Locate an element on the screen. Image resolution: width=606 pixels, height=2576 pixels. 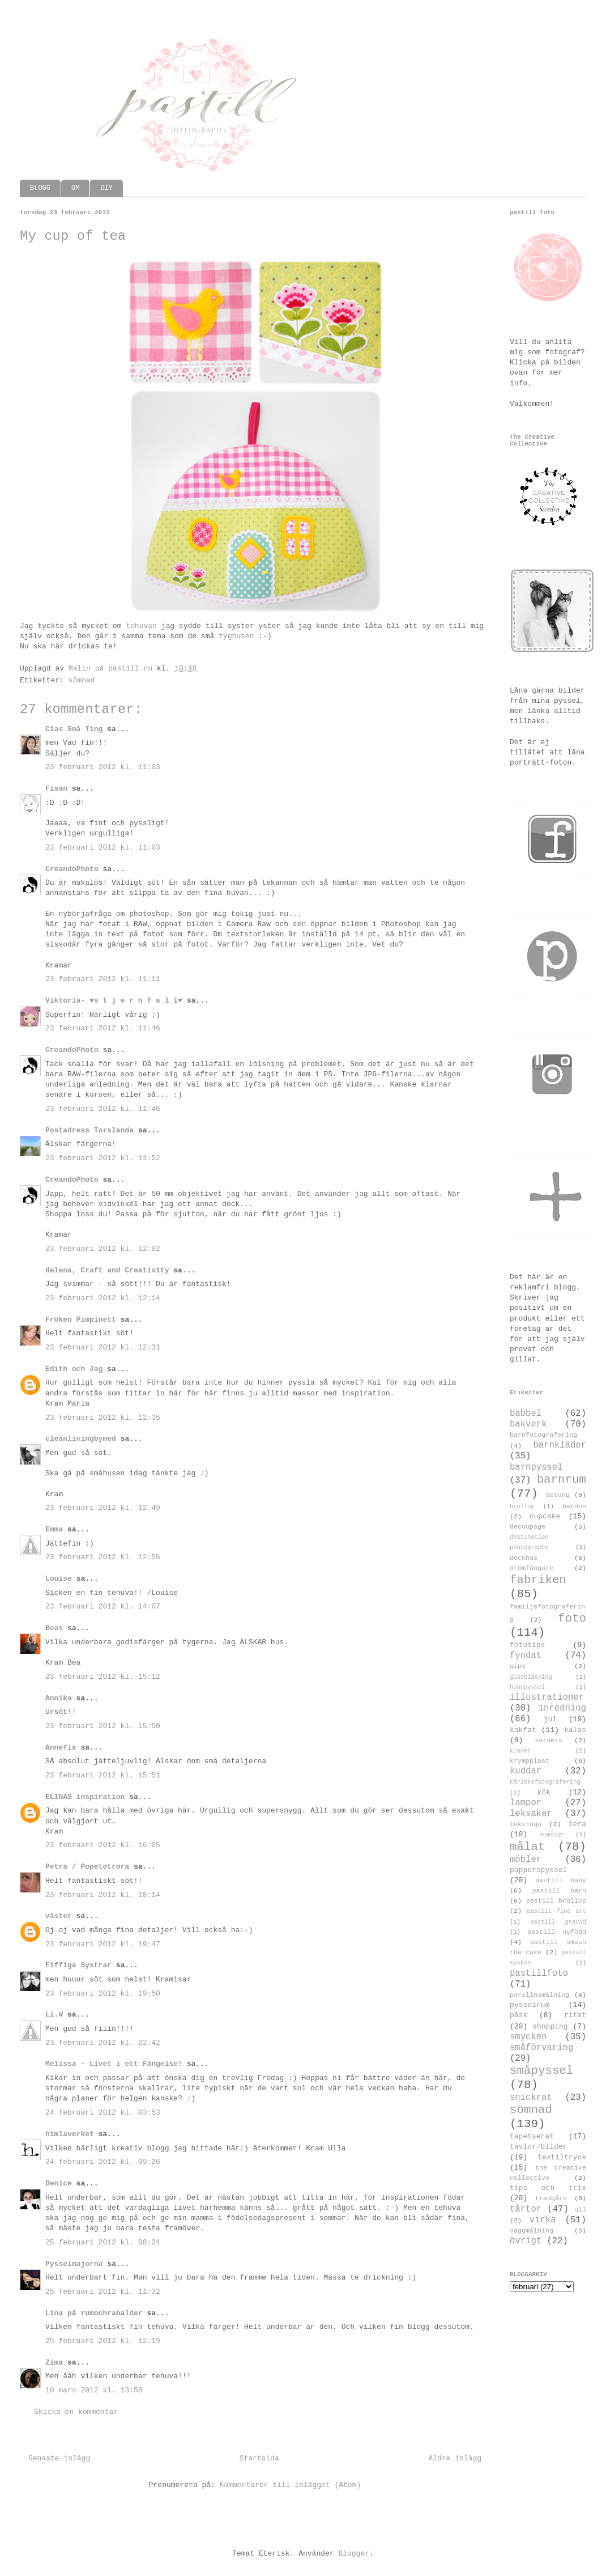
himlaverket is located at coordinates (69, 2134).